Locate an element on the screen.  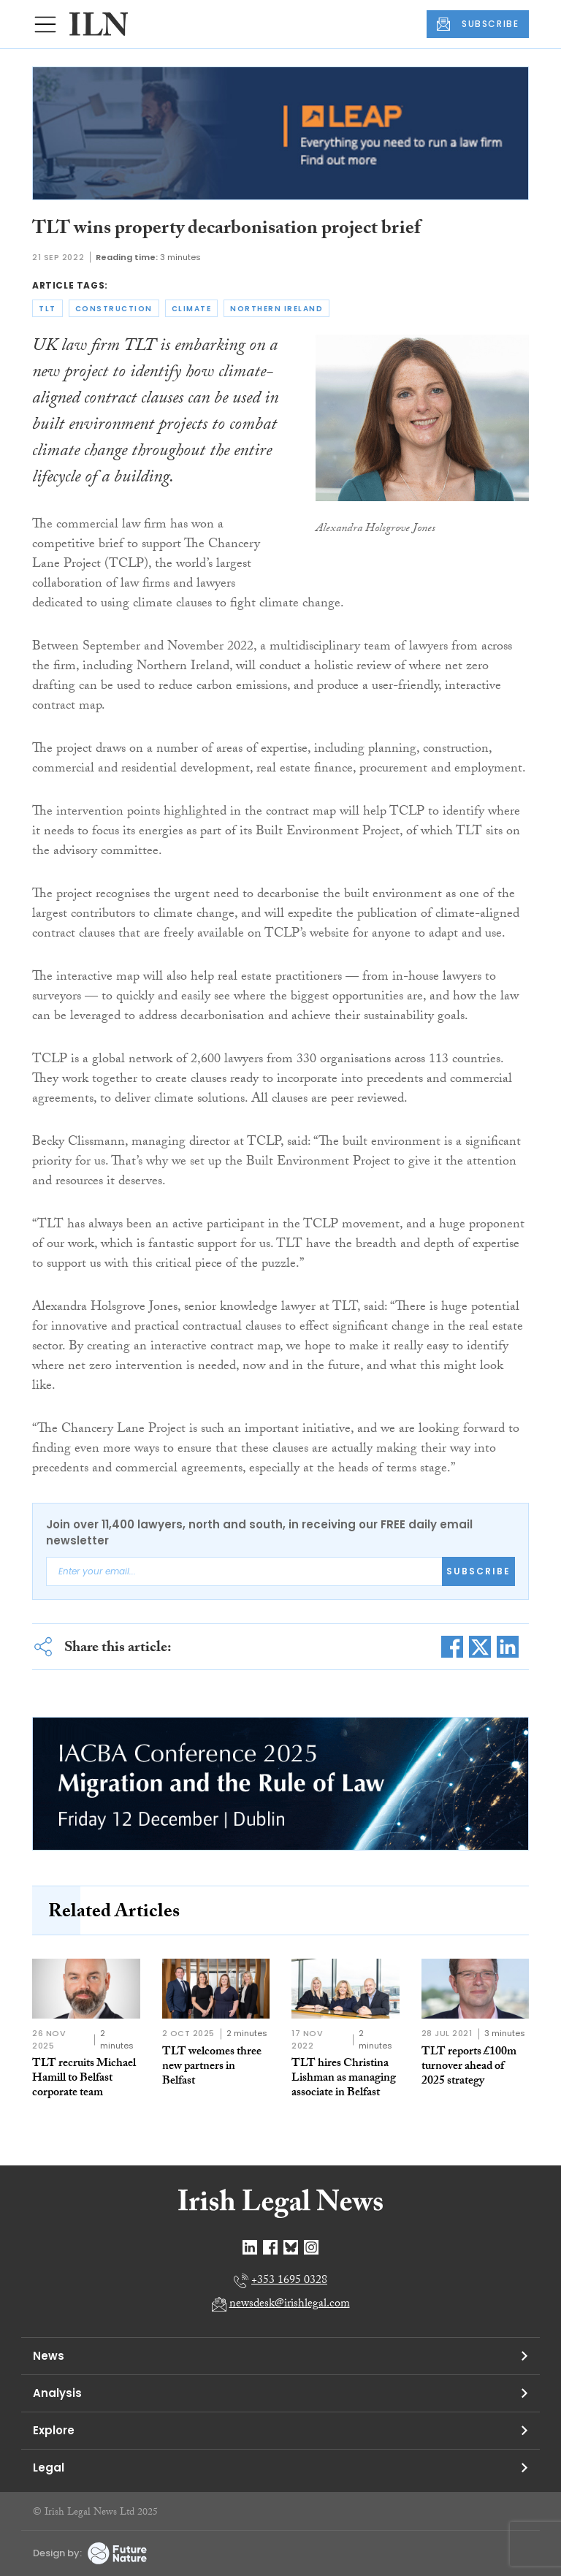
TLT recruits Michael Hamill to Belfast corporate team is located at coordinates (84, 2078).